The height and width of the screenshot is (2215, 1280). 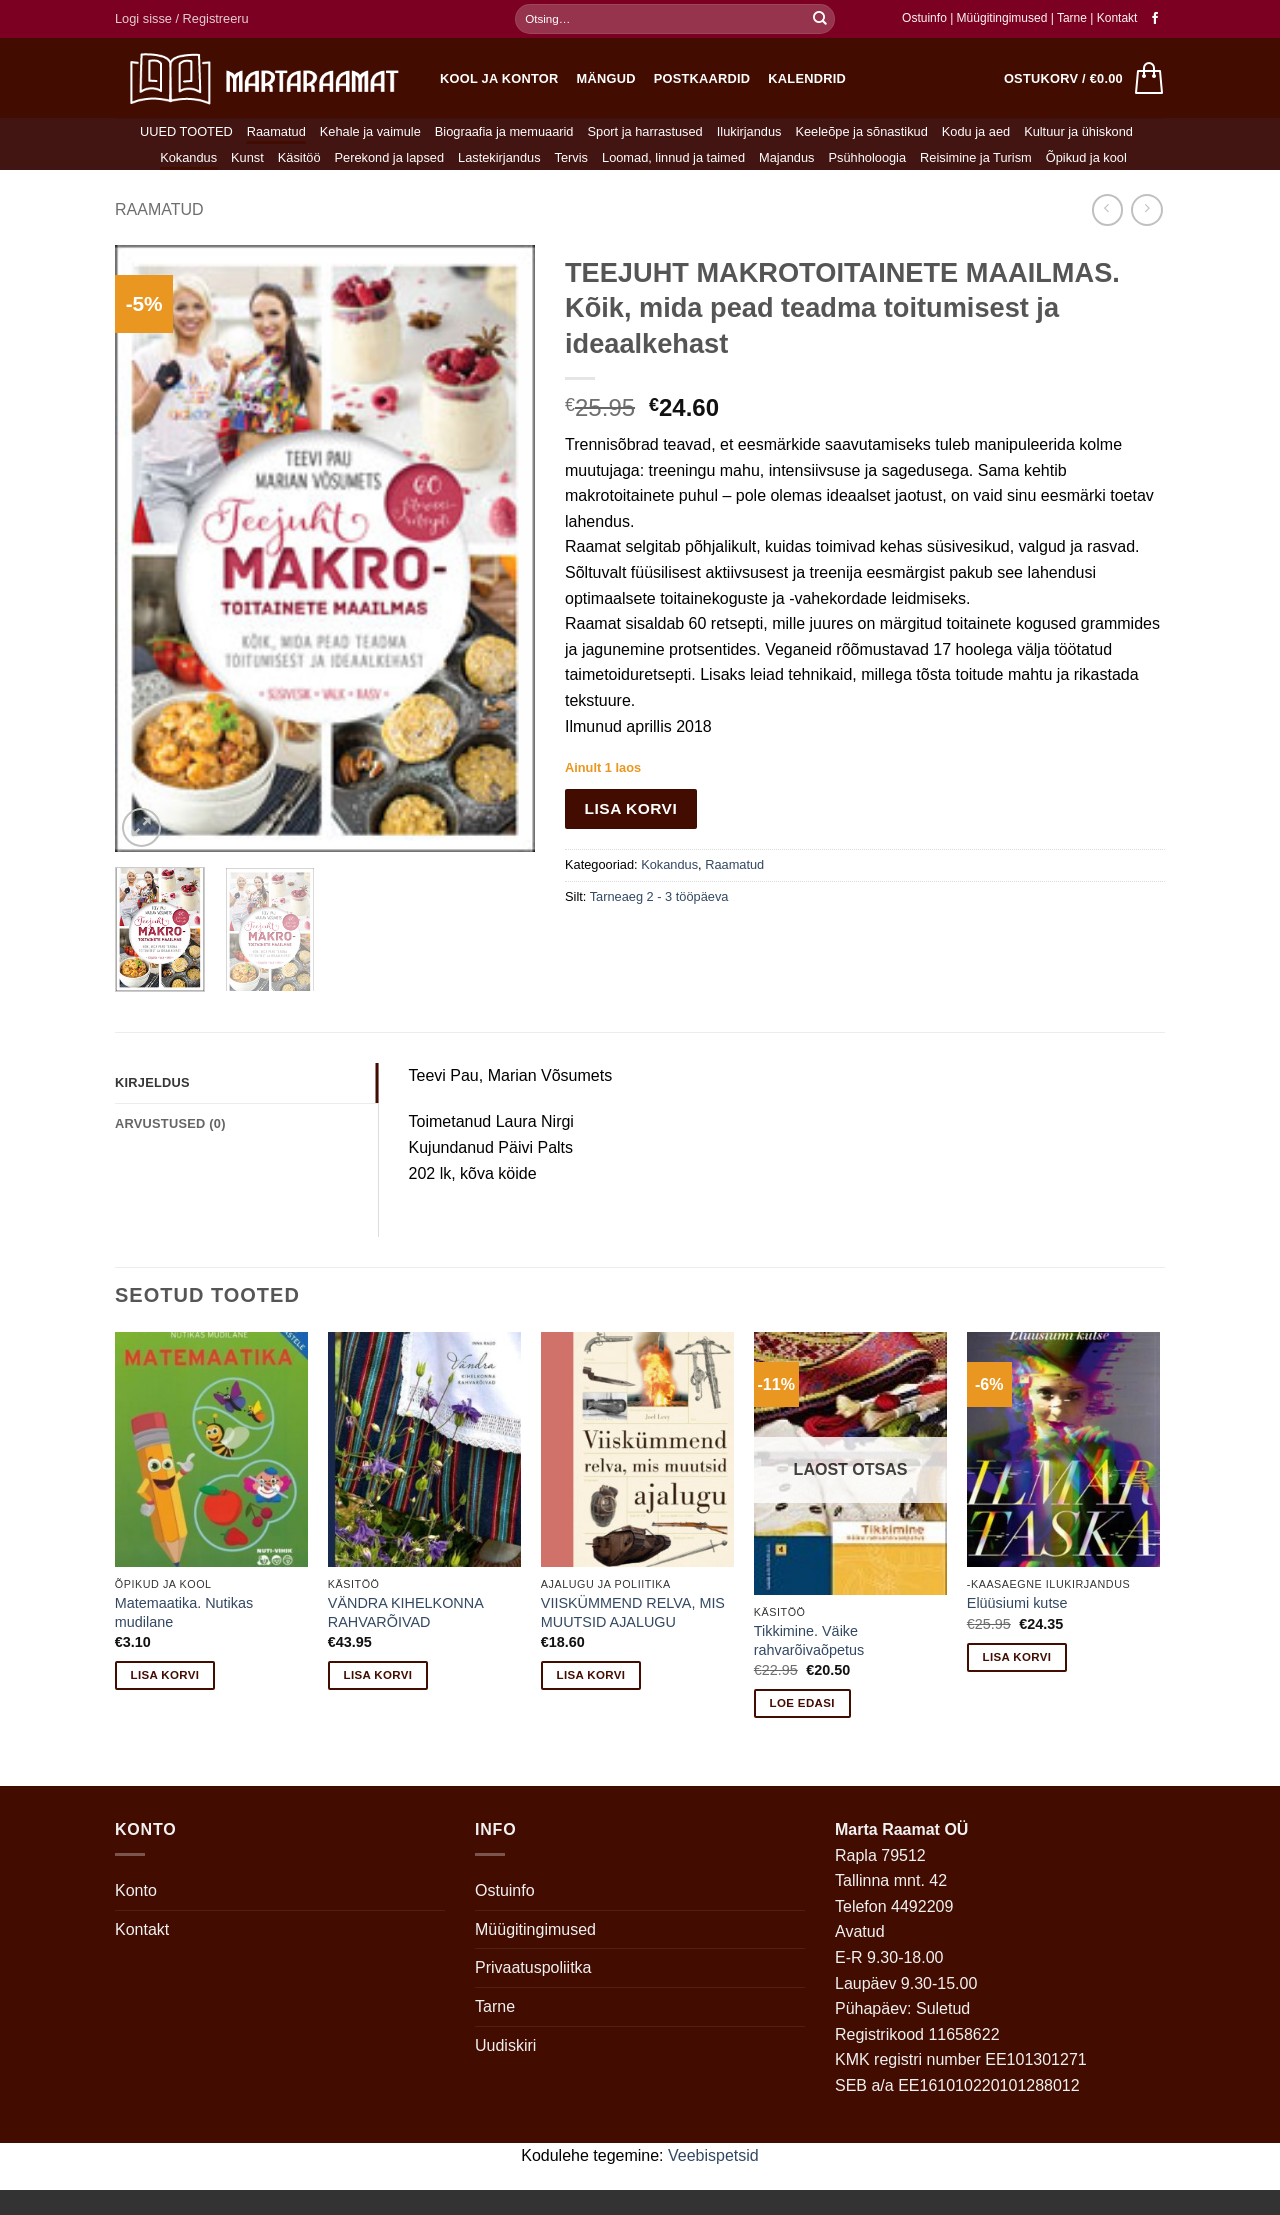 I want to click on Müügitingimused, so click(x=1002, y=18).